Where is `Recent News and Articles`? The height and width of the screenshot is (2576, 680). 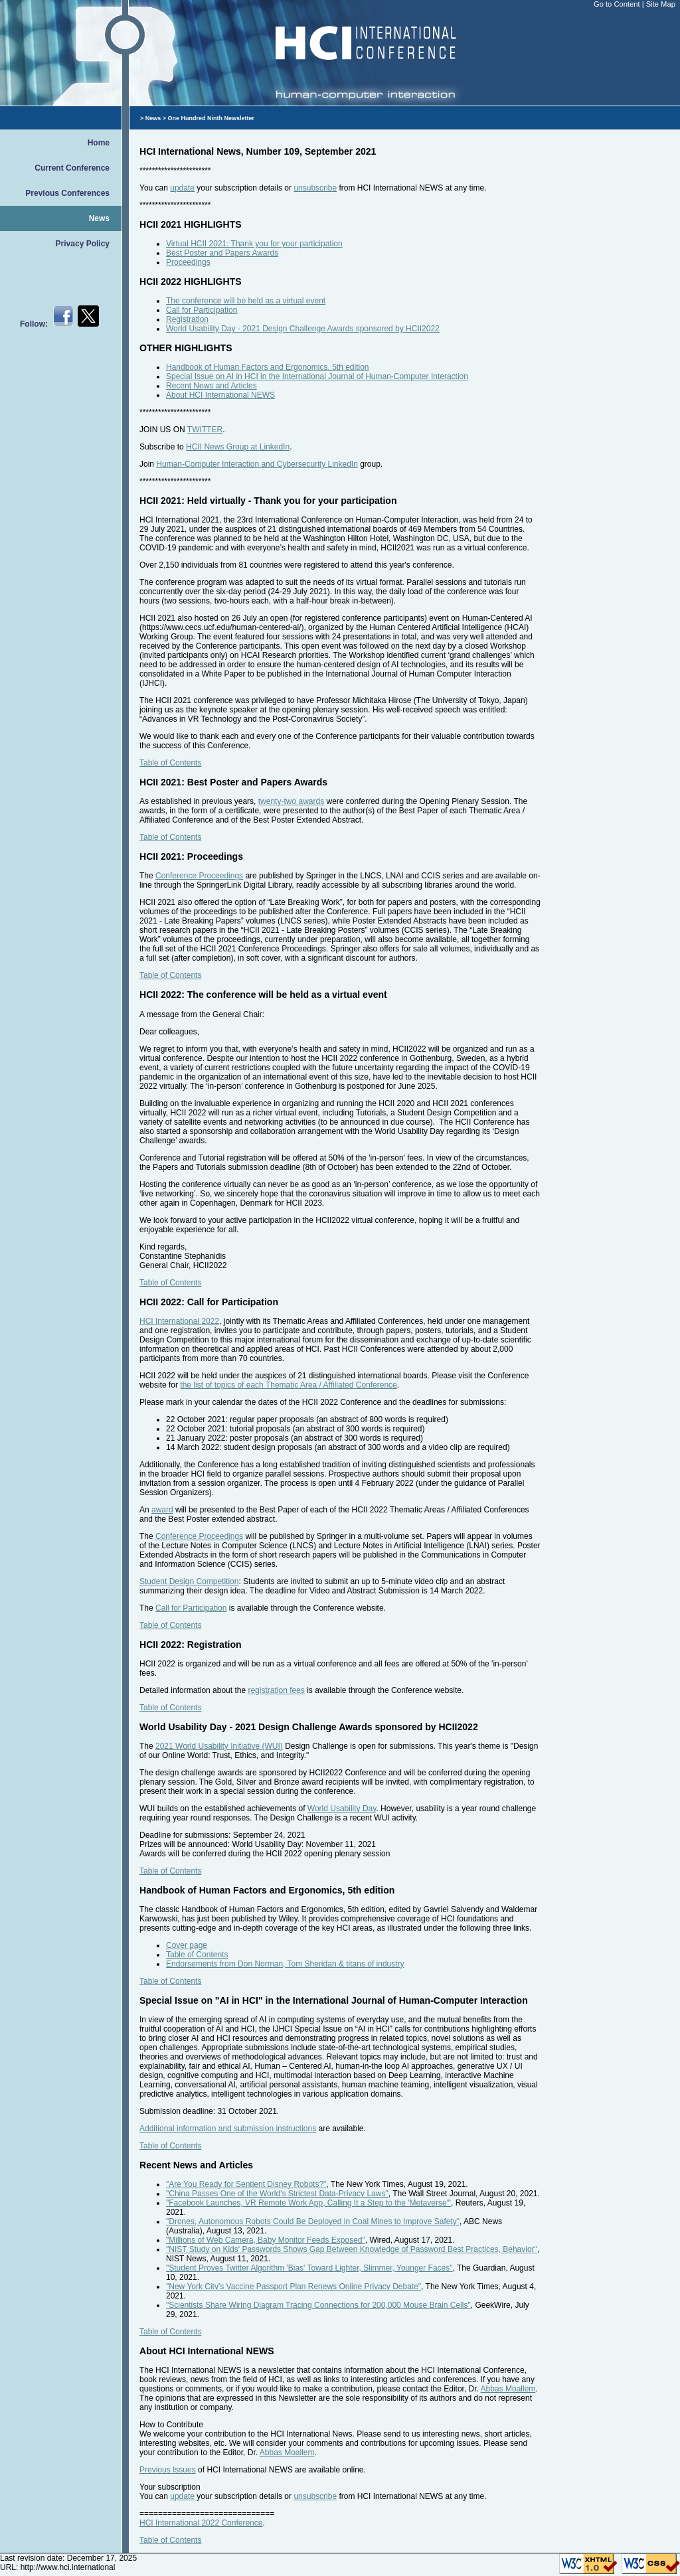 Recent News and Articles is located at coordinates (211, 385).